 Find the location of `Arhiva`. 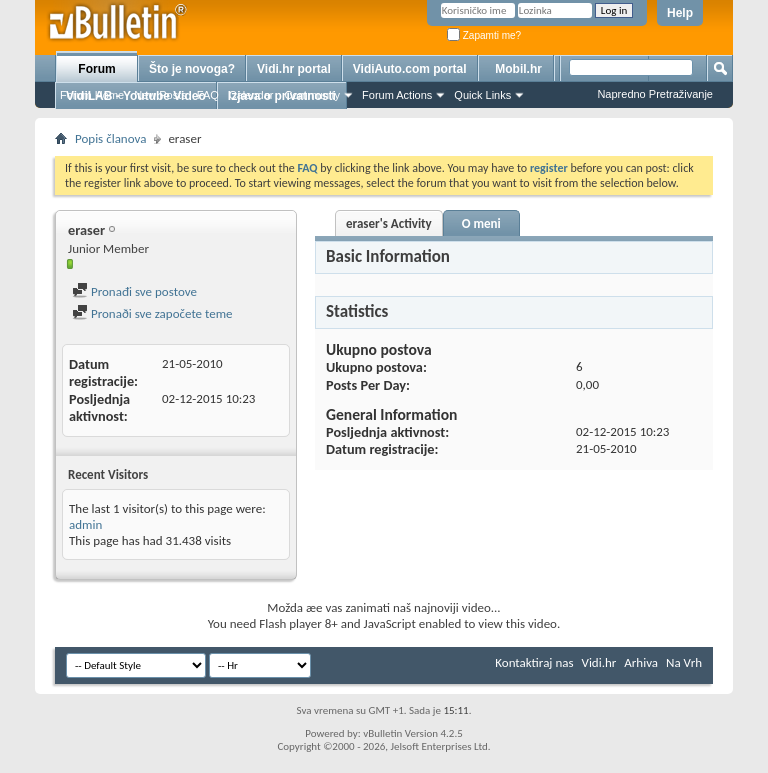

Arhiva is located at coordinates (641, 662).